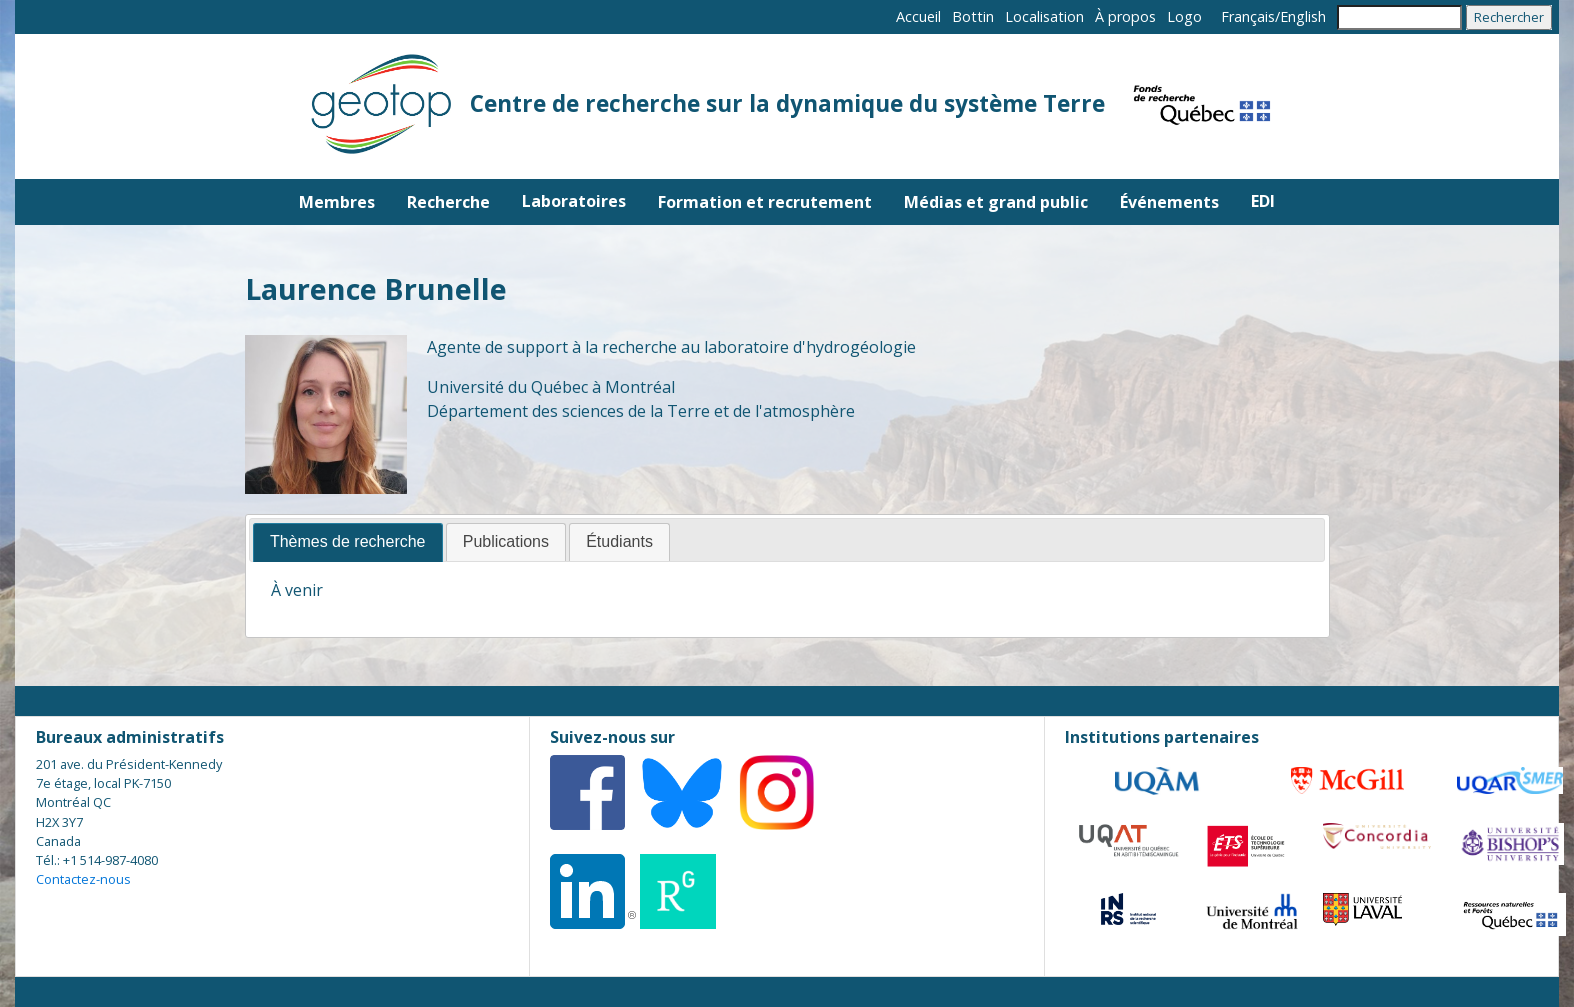 Image resolution: width=1574 pixels, height=1007 pixels. I want to click on Logo, so click(1184, 16).